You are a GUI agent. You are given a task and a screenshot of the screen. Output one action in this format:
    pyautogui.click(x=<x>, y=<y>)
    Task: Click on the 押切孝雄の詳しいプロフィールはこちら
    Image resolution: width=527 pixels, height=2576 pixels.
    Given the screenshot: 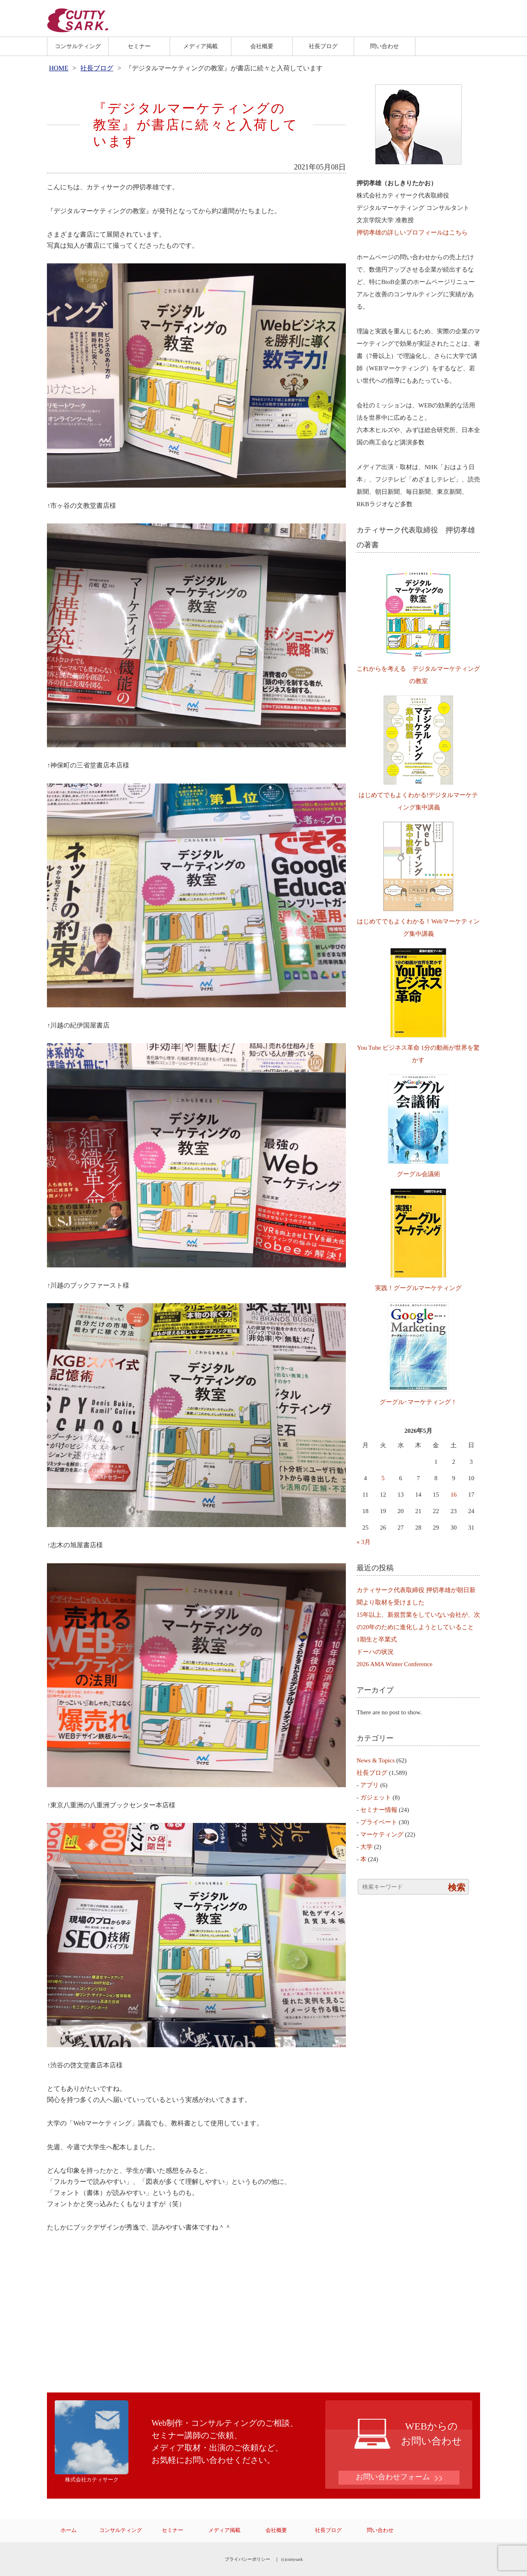 What is the action you would take?
    pyautogui.click(x=412, y=232)
    